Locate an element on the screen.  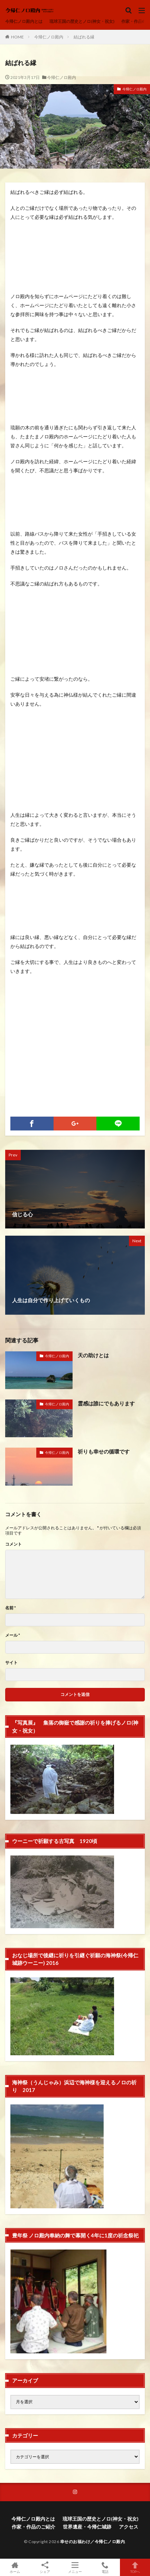
TOPへ is located at coordinates (135, 2567).